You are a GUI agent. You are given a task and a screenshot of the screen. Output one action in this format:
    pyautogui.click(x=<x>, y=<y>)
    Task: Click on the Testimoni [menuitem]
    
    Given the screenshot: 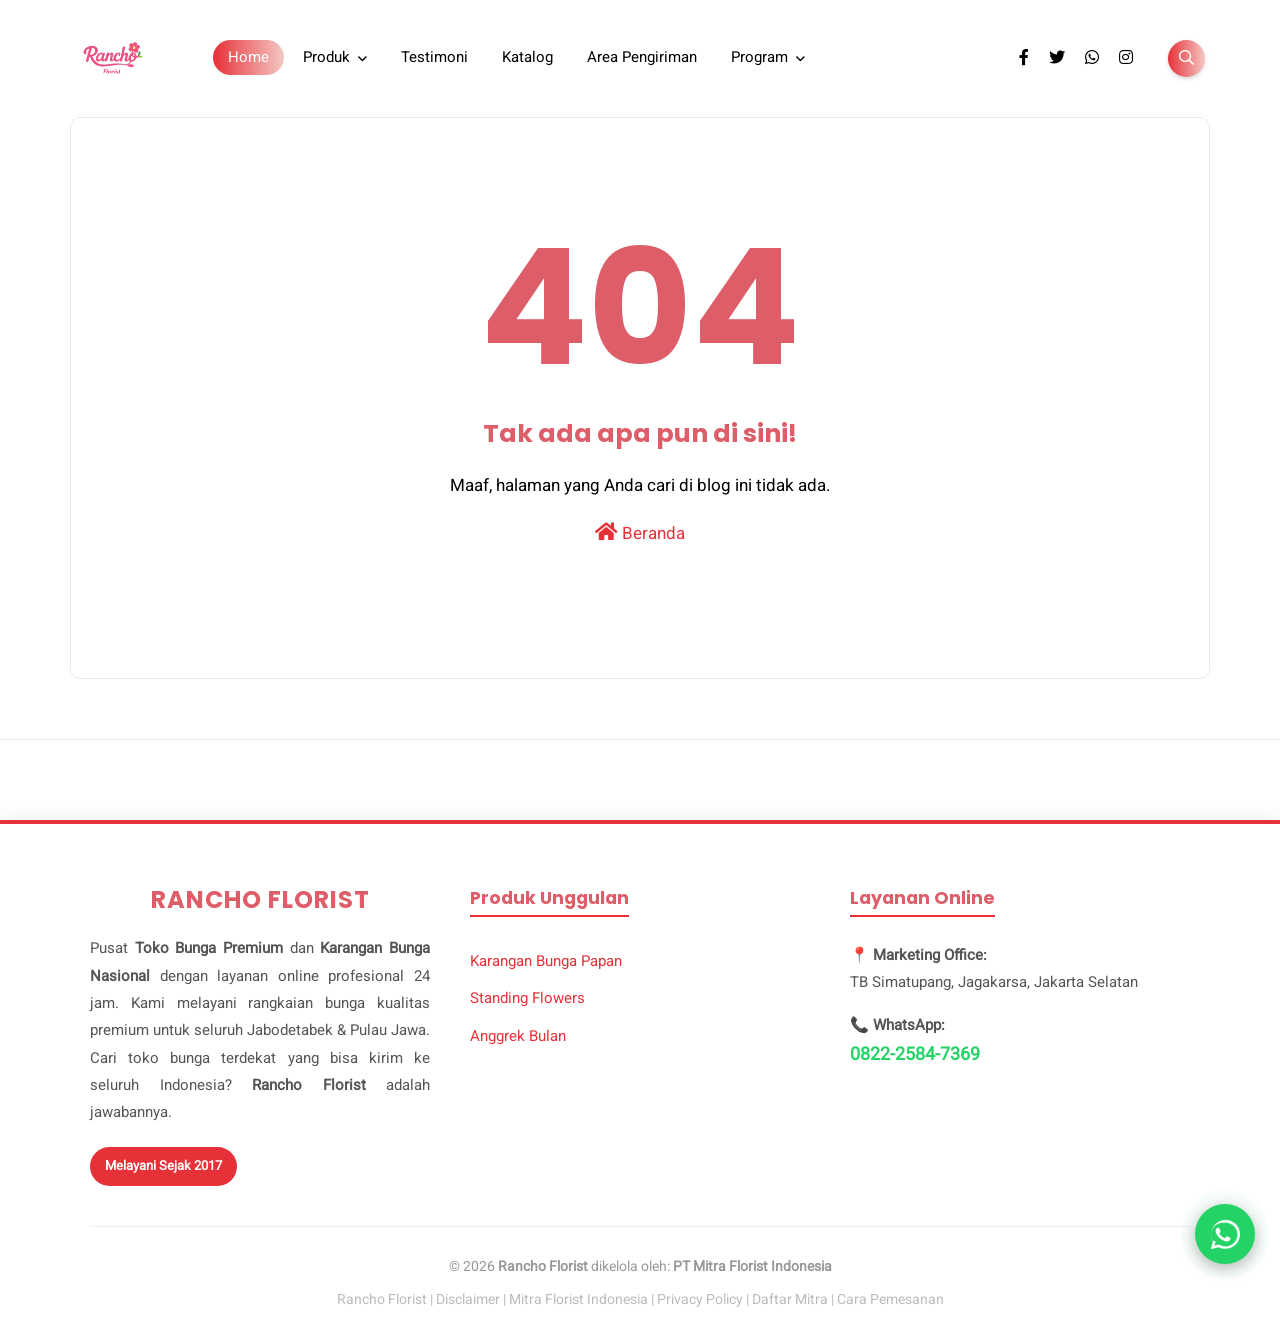 What is the action you would take?
    pyautogui.click(x=434, y=57)
    